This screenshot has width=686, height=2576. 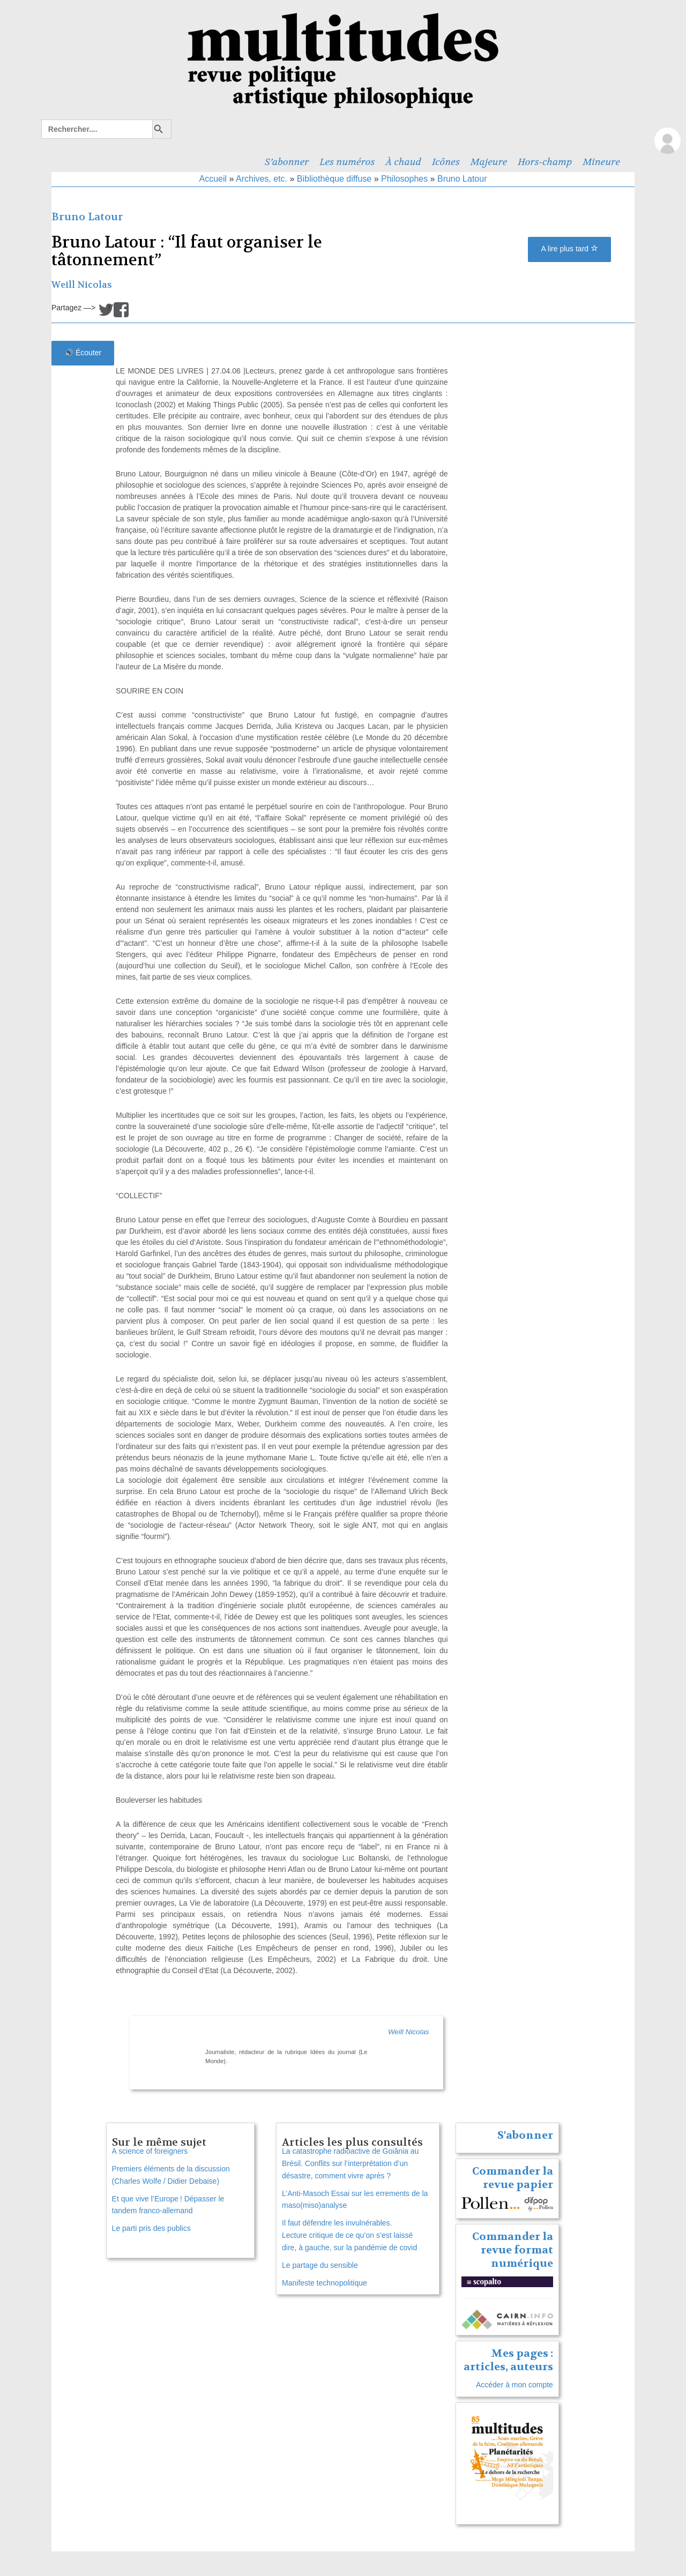 What do you see at coordinates (349, 2235) in the screenshot?
I see `Il faut défendre les invulnérables. Lecture critique de ce qu’on s’est laissé dire, à gauche, sur la pandémie de covid` at bounding box center [349, 2235].